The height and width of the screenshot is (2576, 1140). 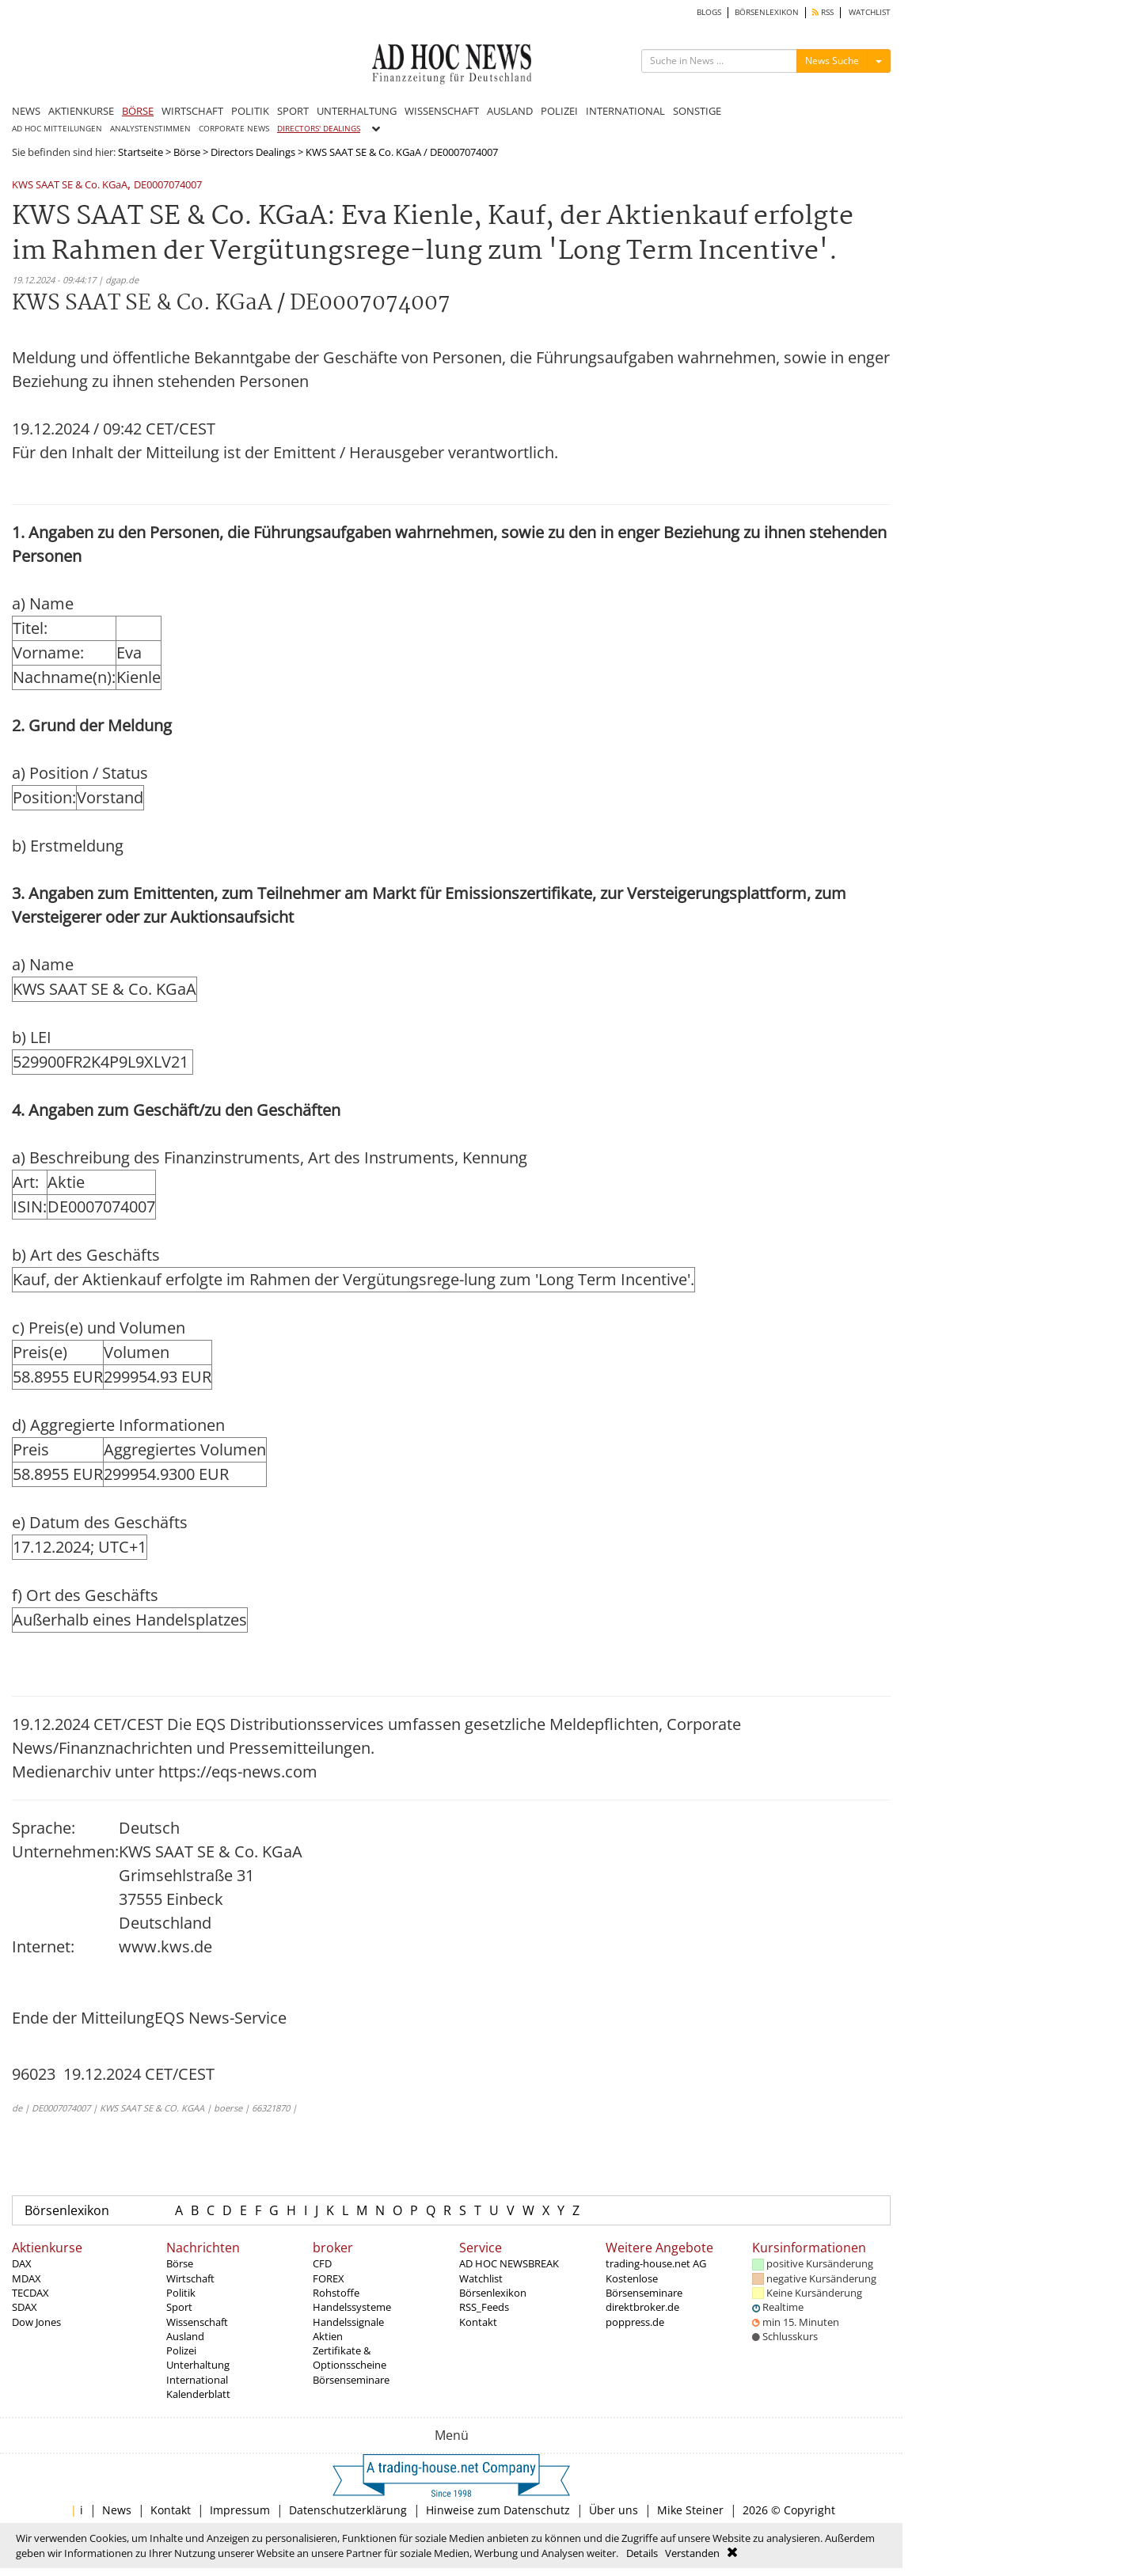 I want to click on Verstanden, so click(x=692, y=2553).